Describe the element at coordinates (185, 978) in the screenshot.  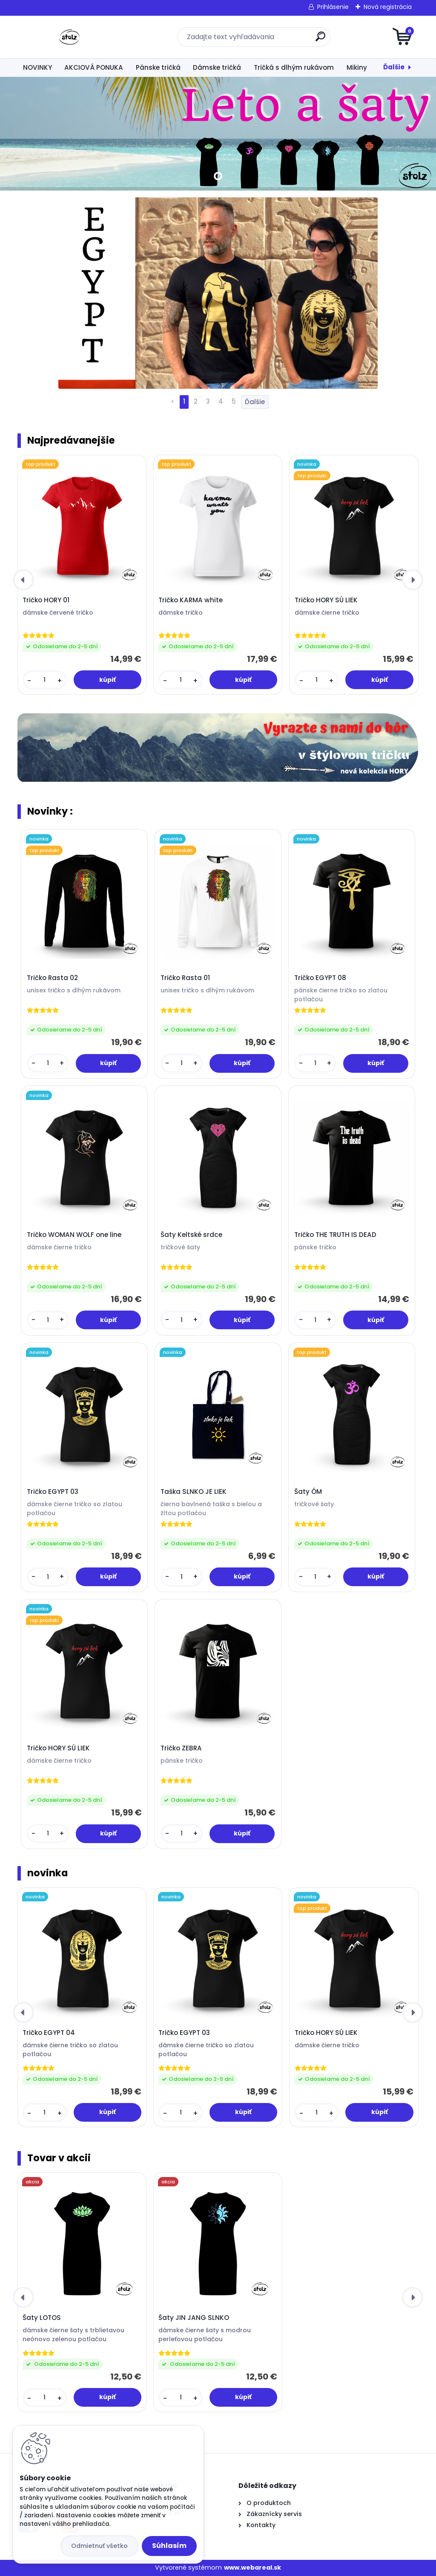
I see `Tričko Rasta 01` at that location.